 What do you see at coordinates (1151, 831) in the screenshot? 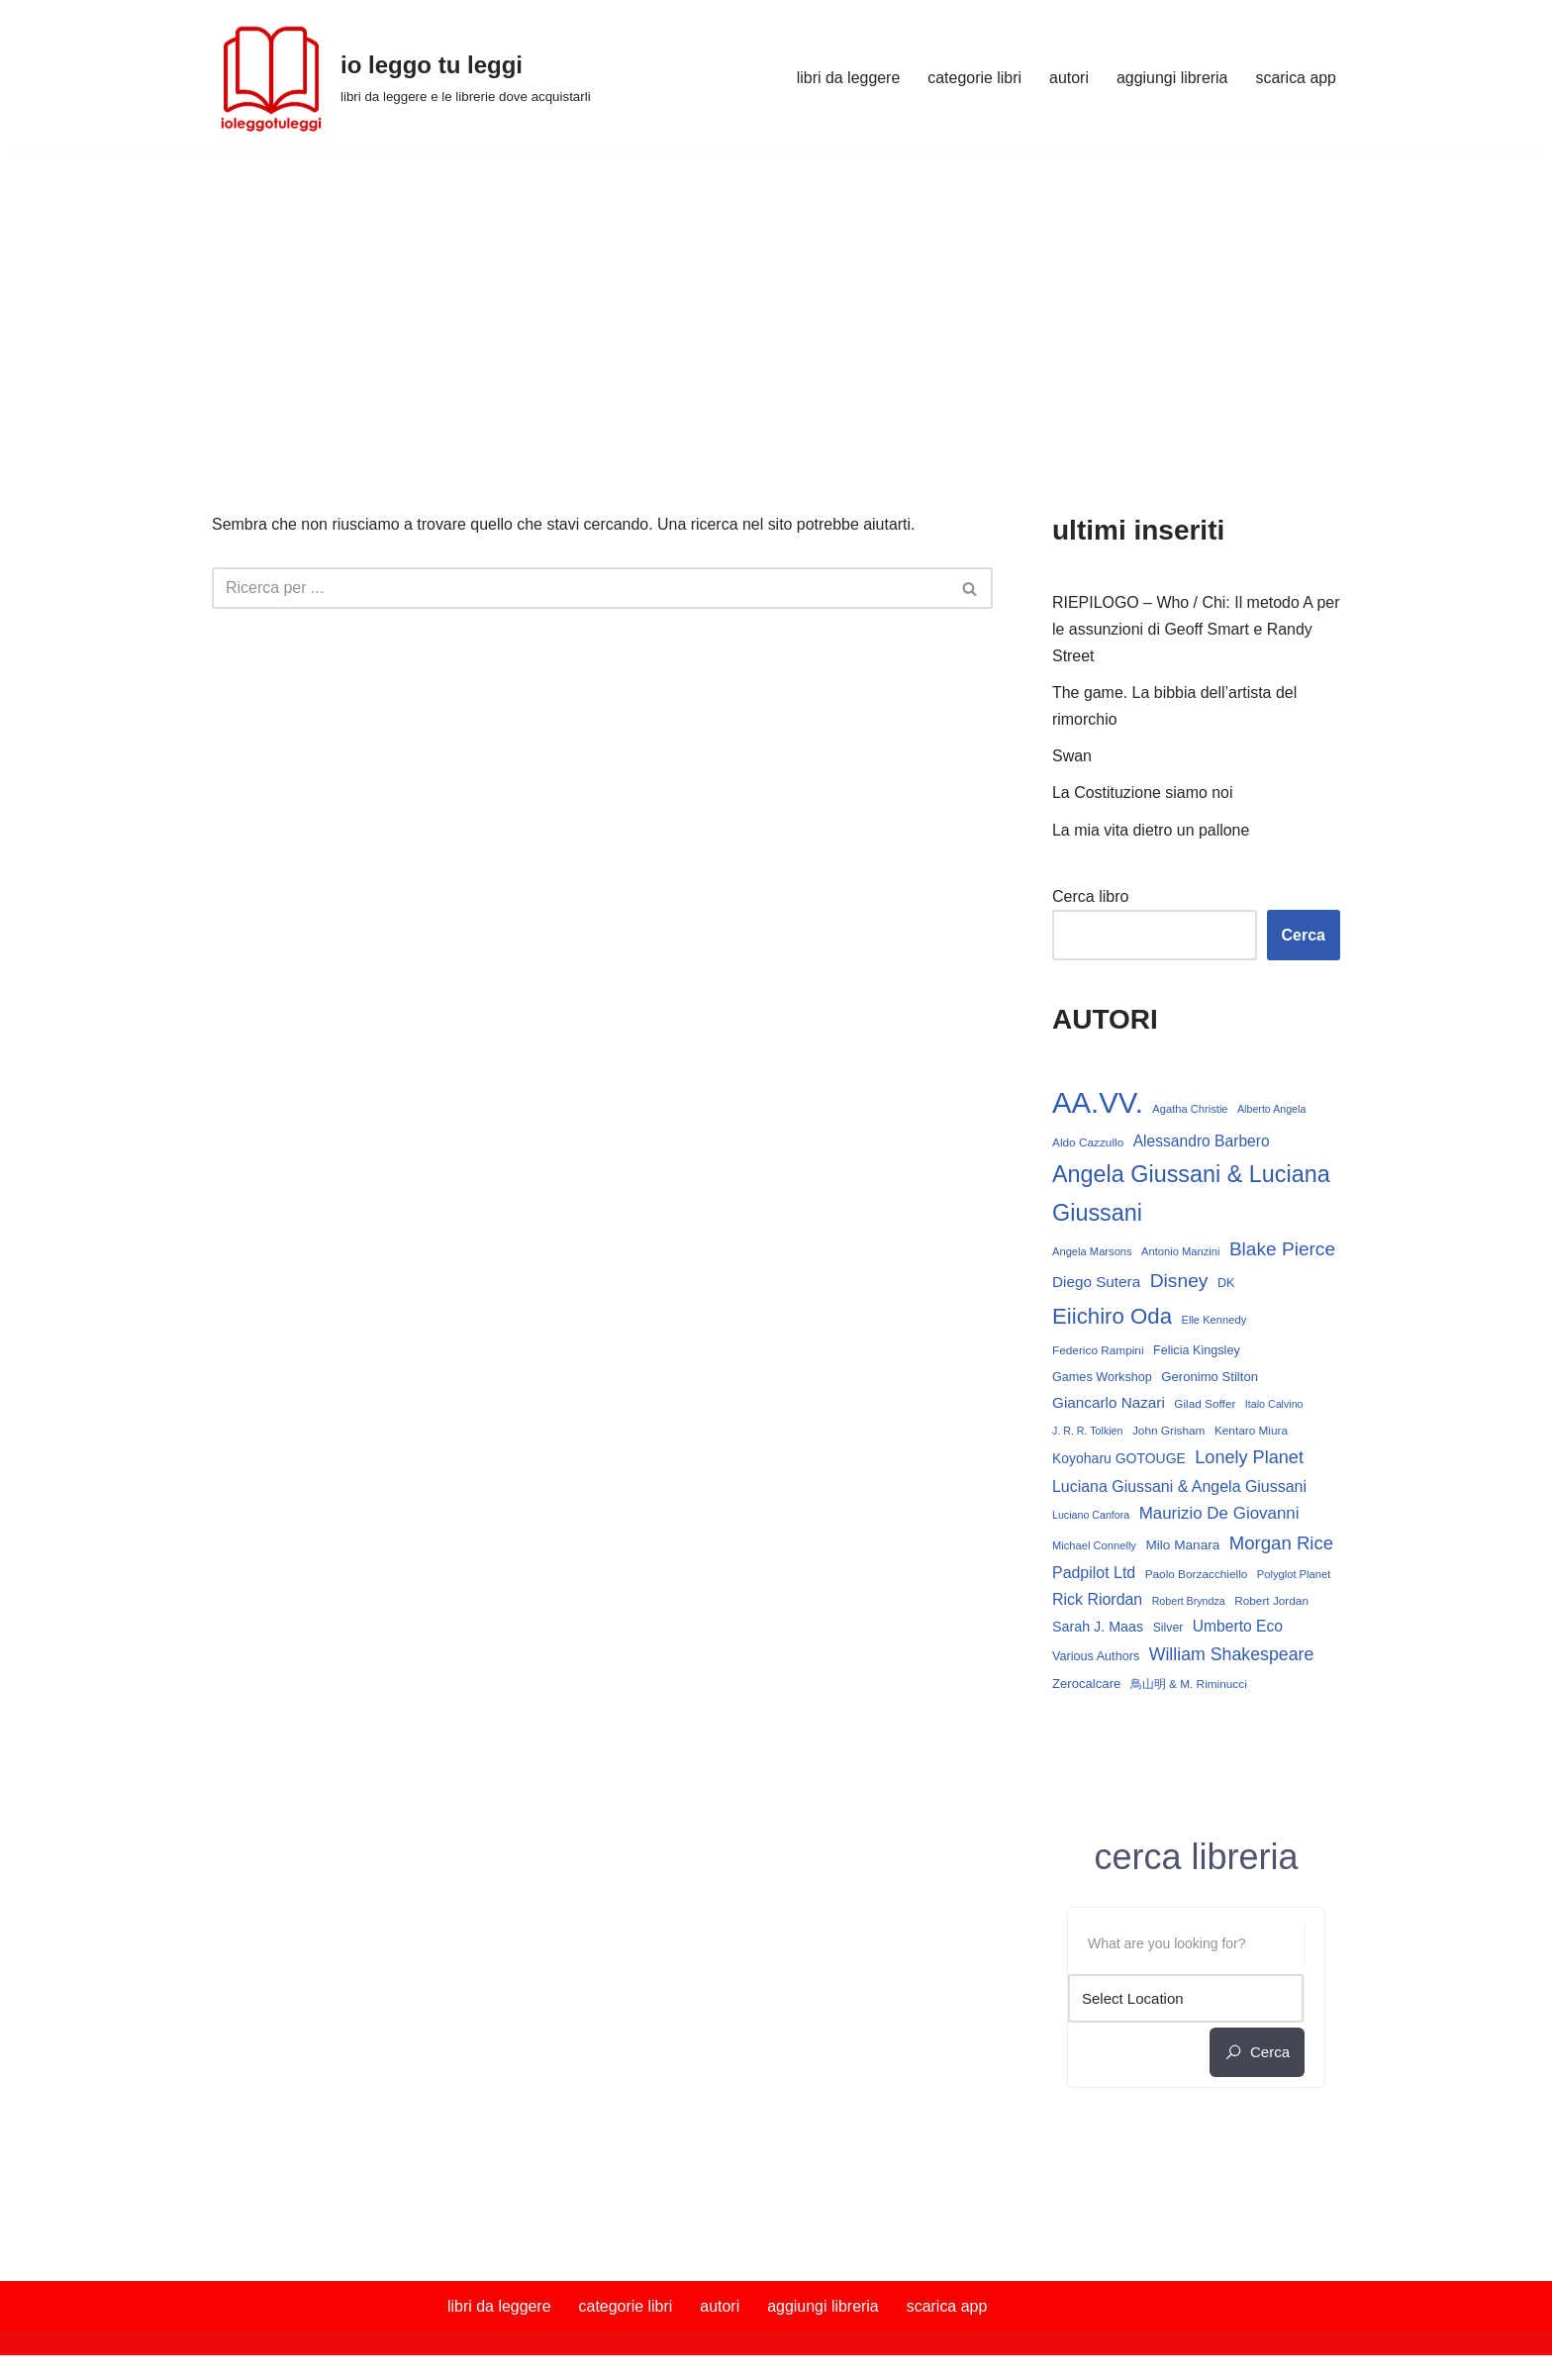
I see `La mia vita dietro un pallone` at bounding box center [1151, 831].